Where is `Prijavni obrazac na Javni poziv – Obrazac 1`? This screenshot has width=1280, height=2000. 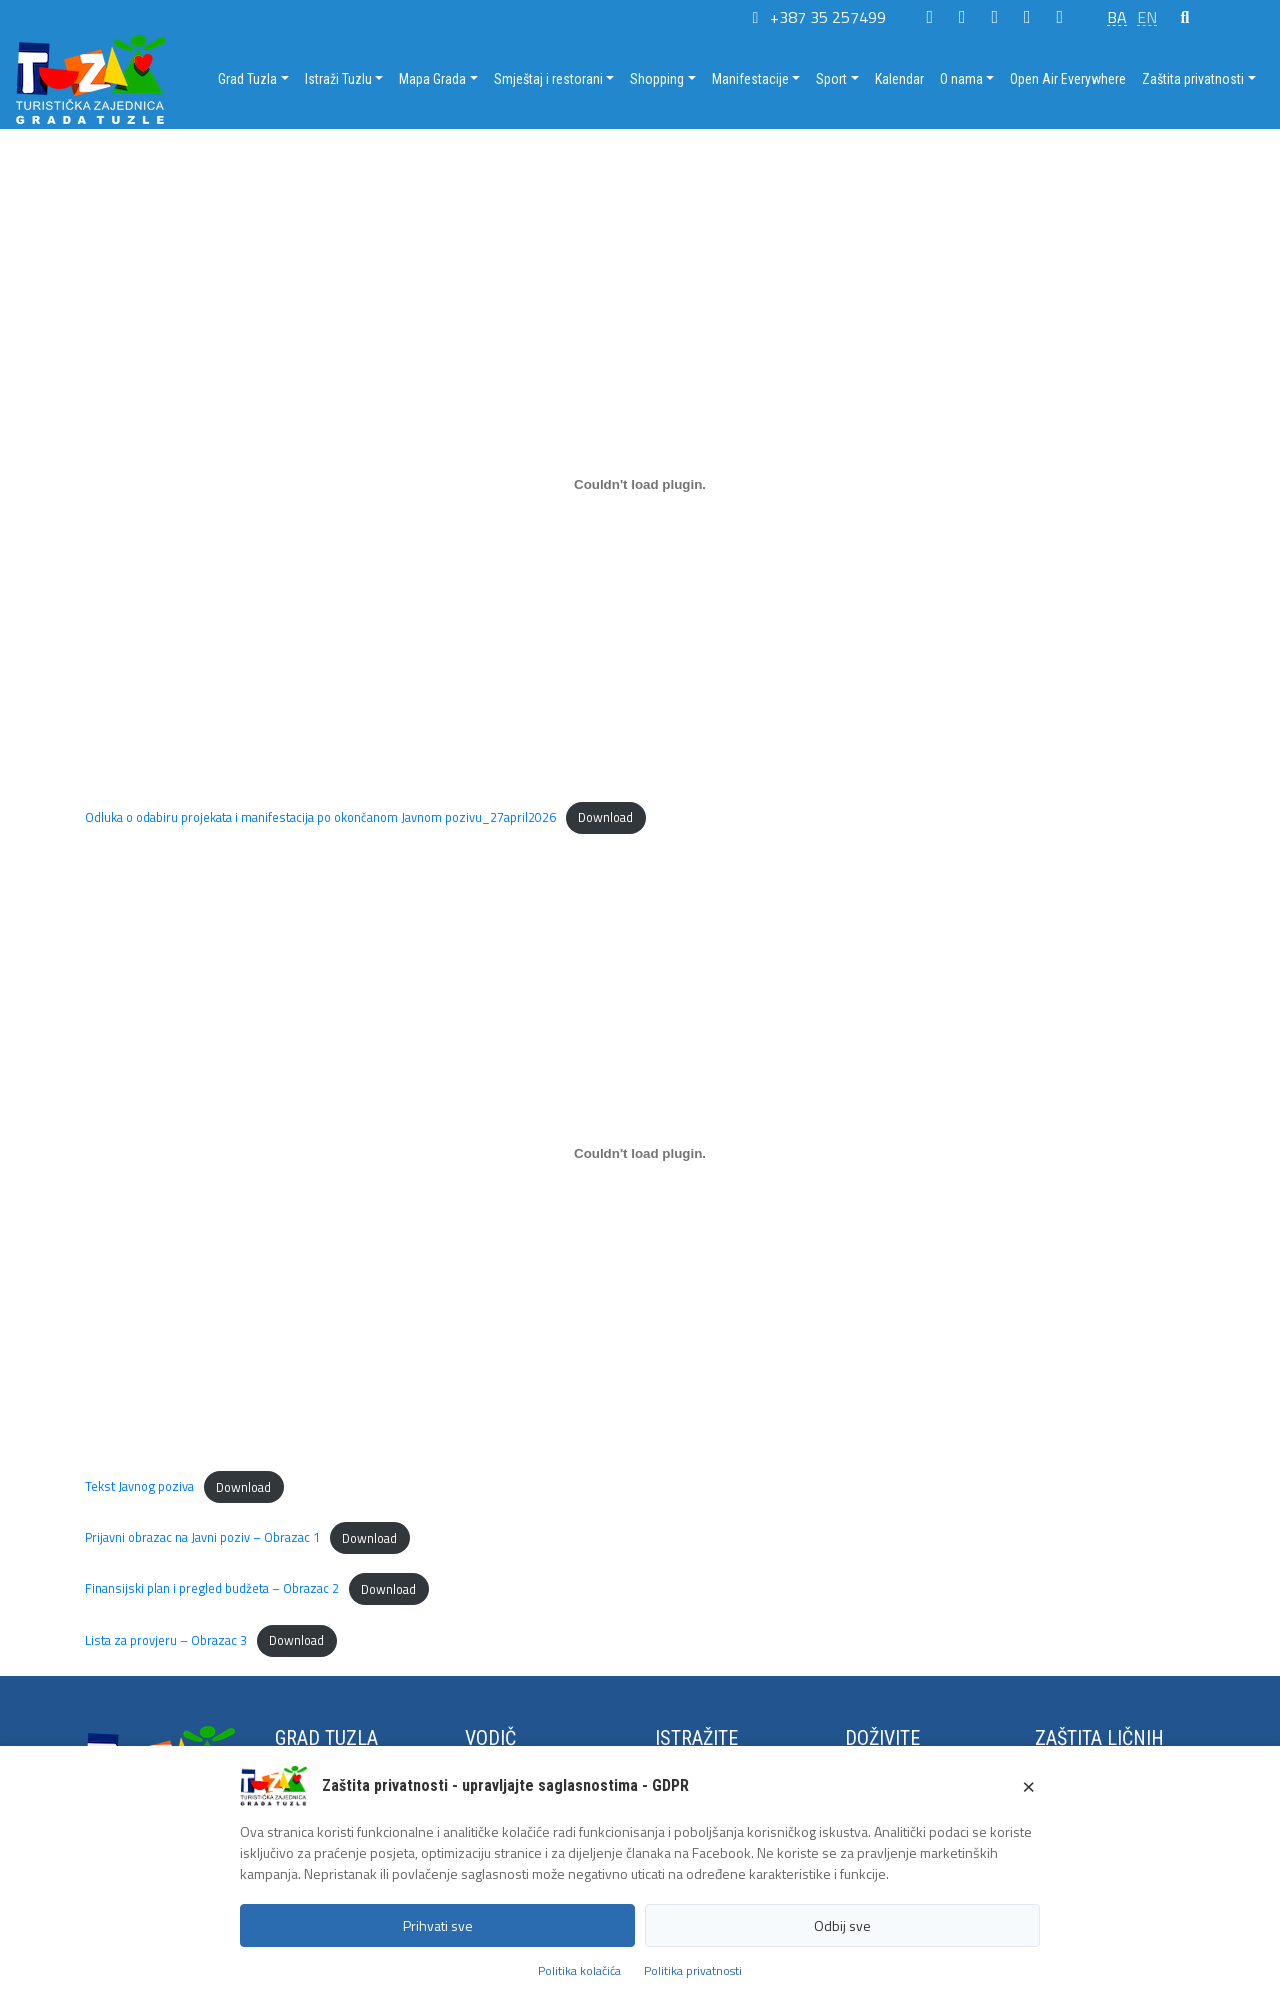
Prijavni obrazac na Javni poziv – Obrazac 1 is located at coordinates (202, 1538).